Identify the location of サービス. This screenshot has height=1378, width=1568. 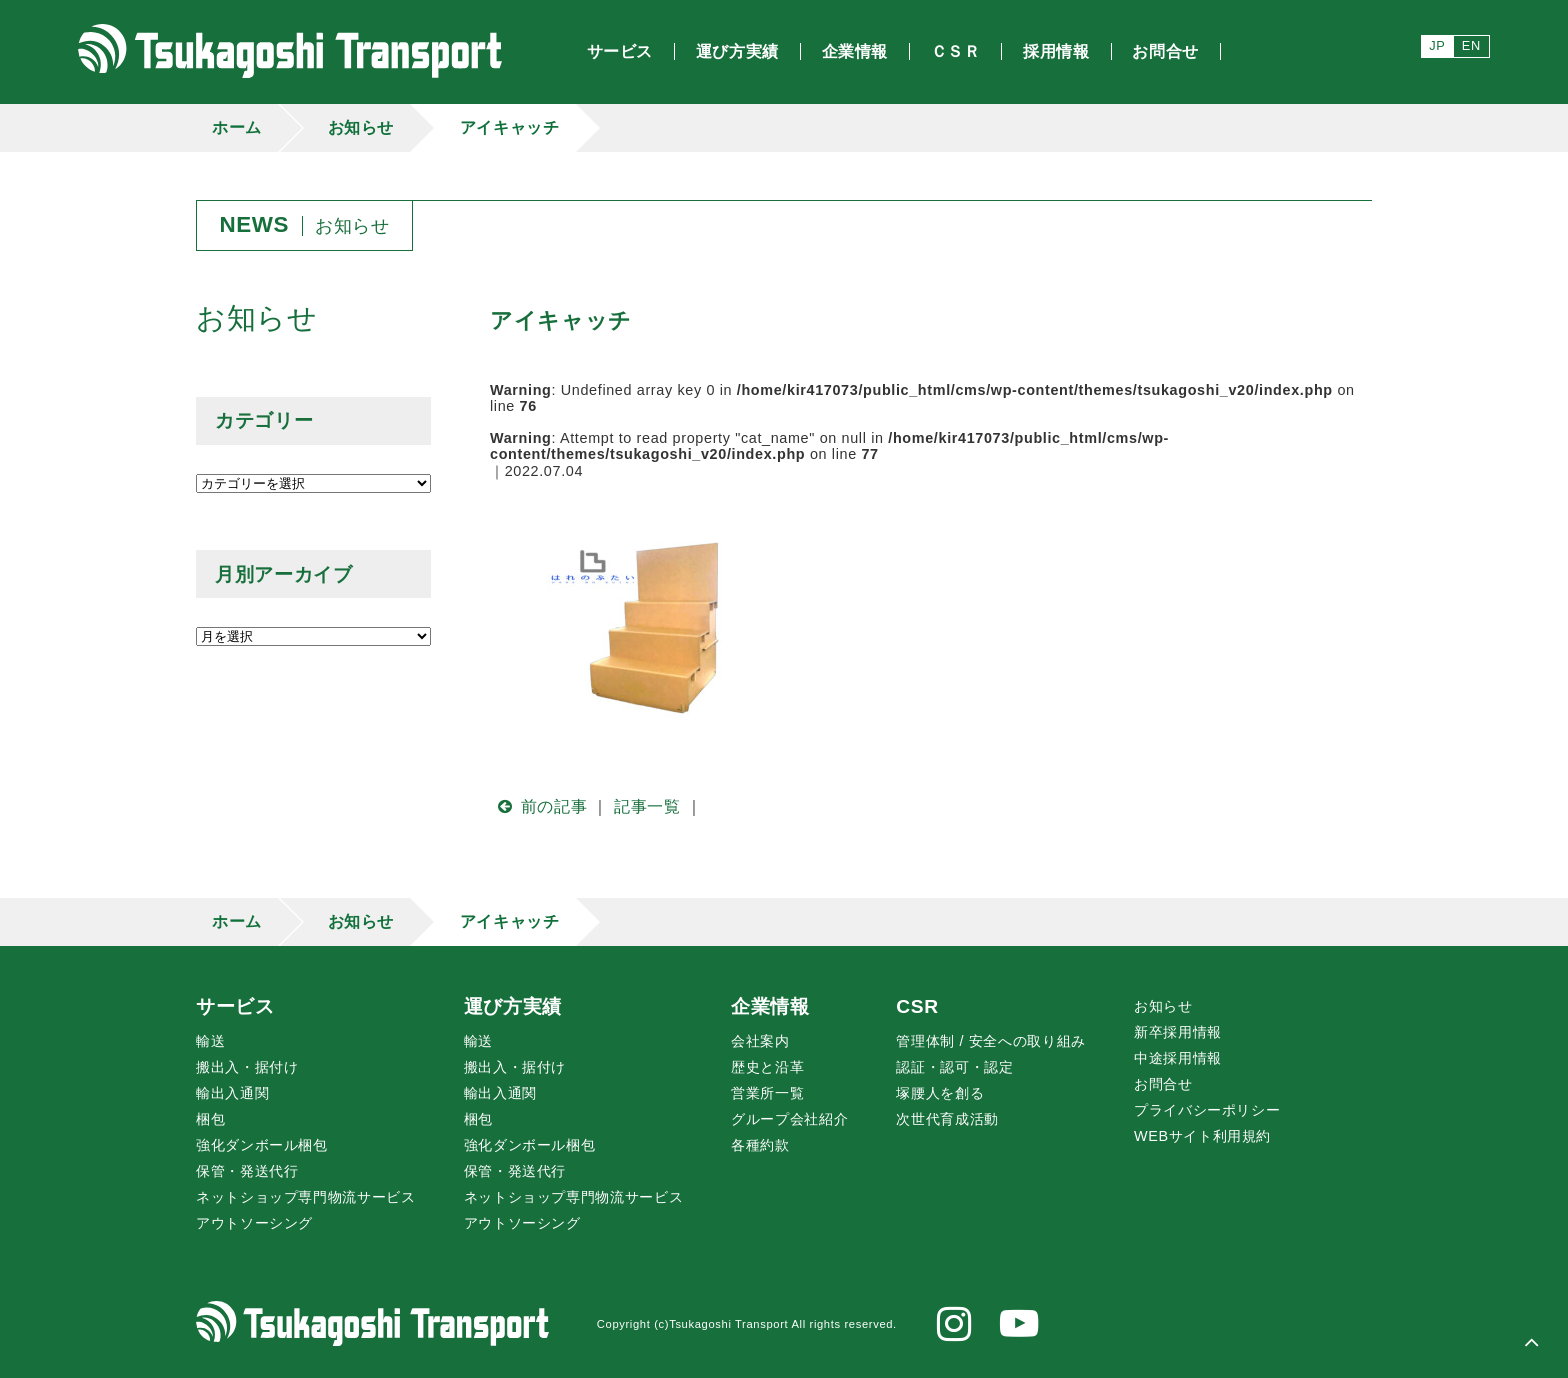
(235, 1006).